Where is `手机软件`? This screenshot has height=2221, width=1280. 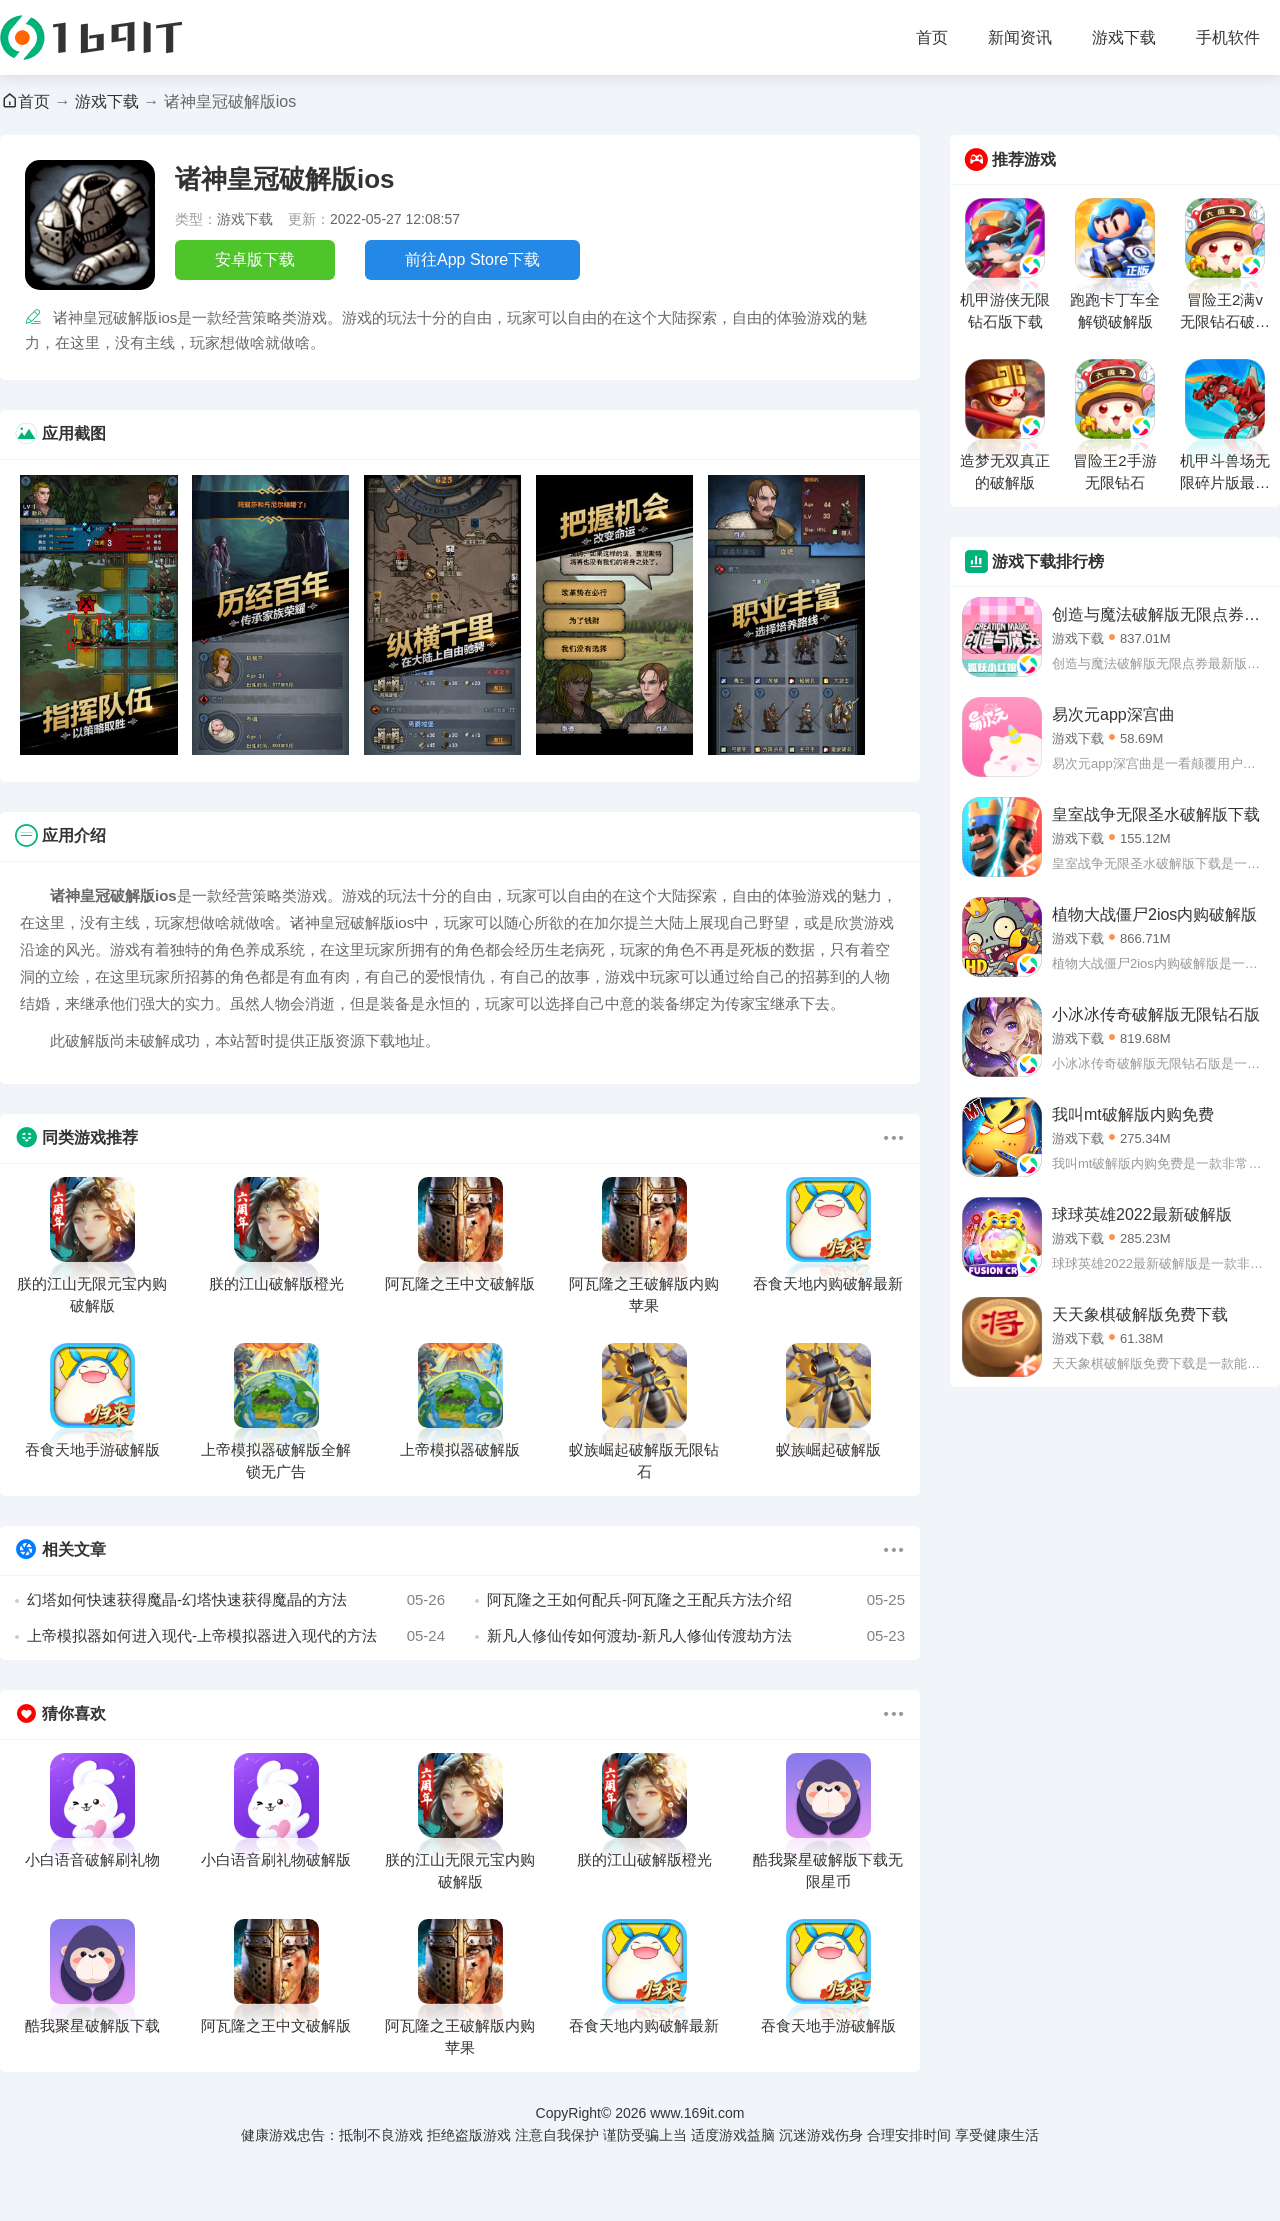
手机软件 is located at coordinates (1228, 37).